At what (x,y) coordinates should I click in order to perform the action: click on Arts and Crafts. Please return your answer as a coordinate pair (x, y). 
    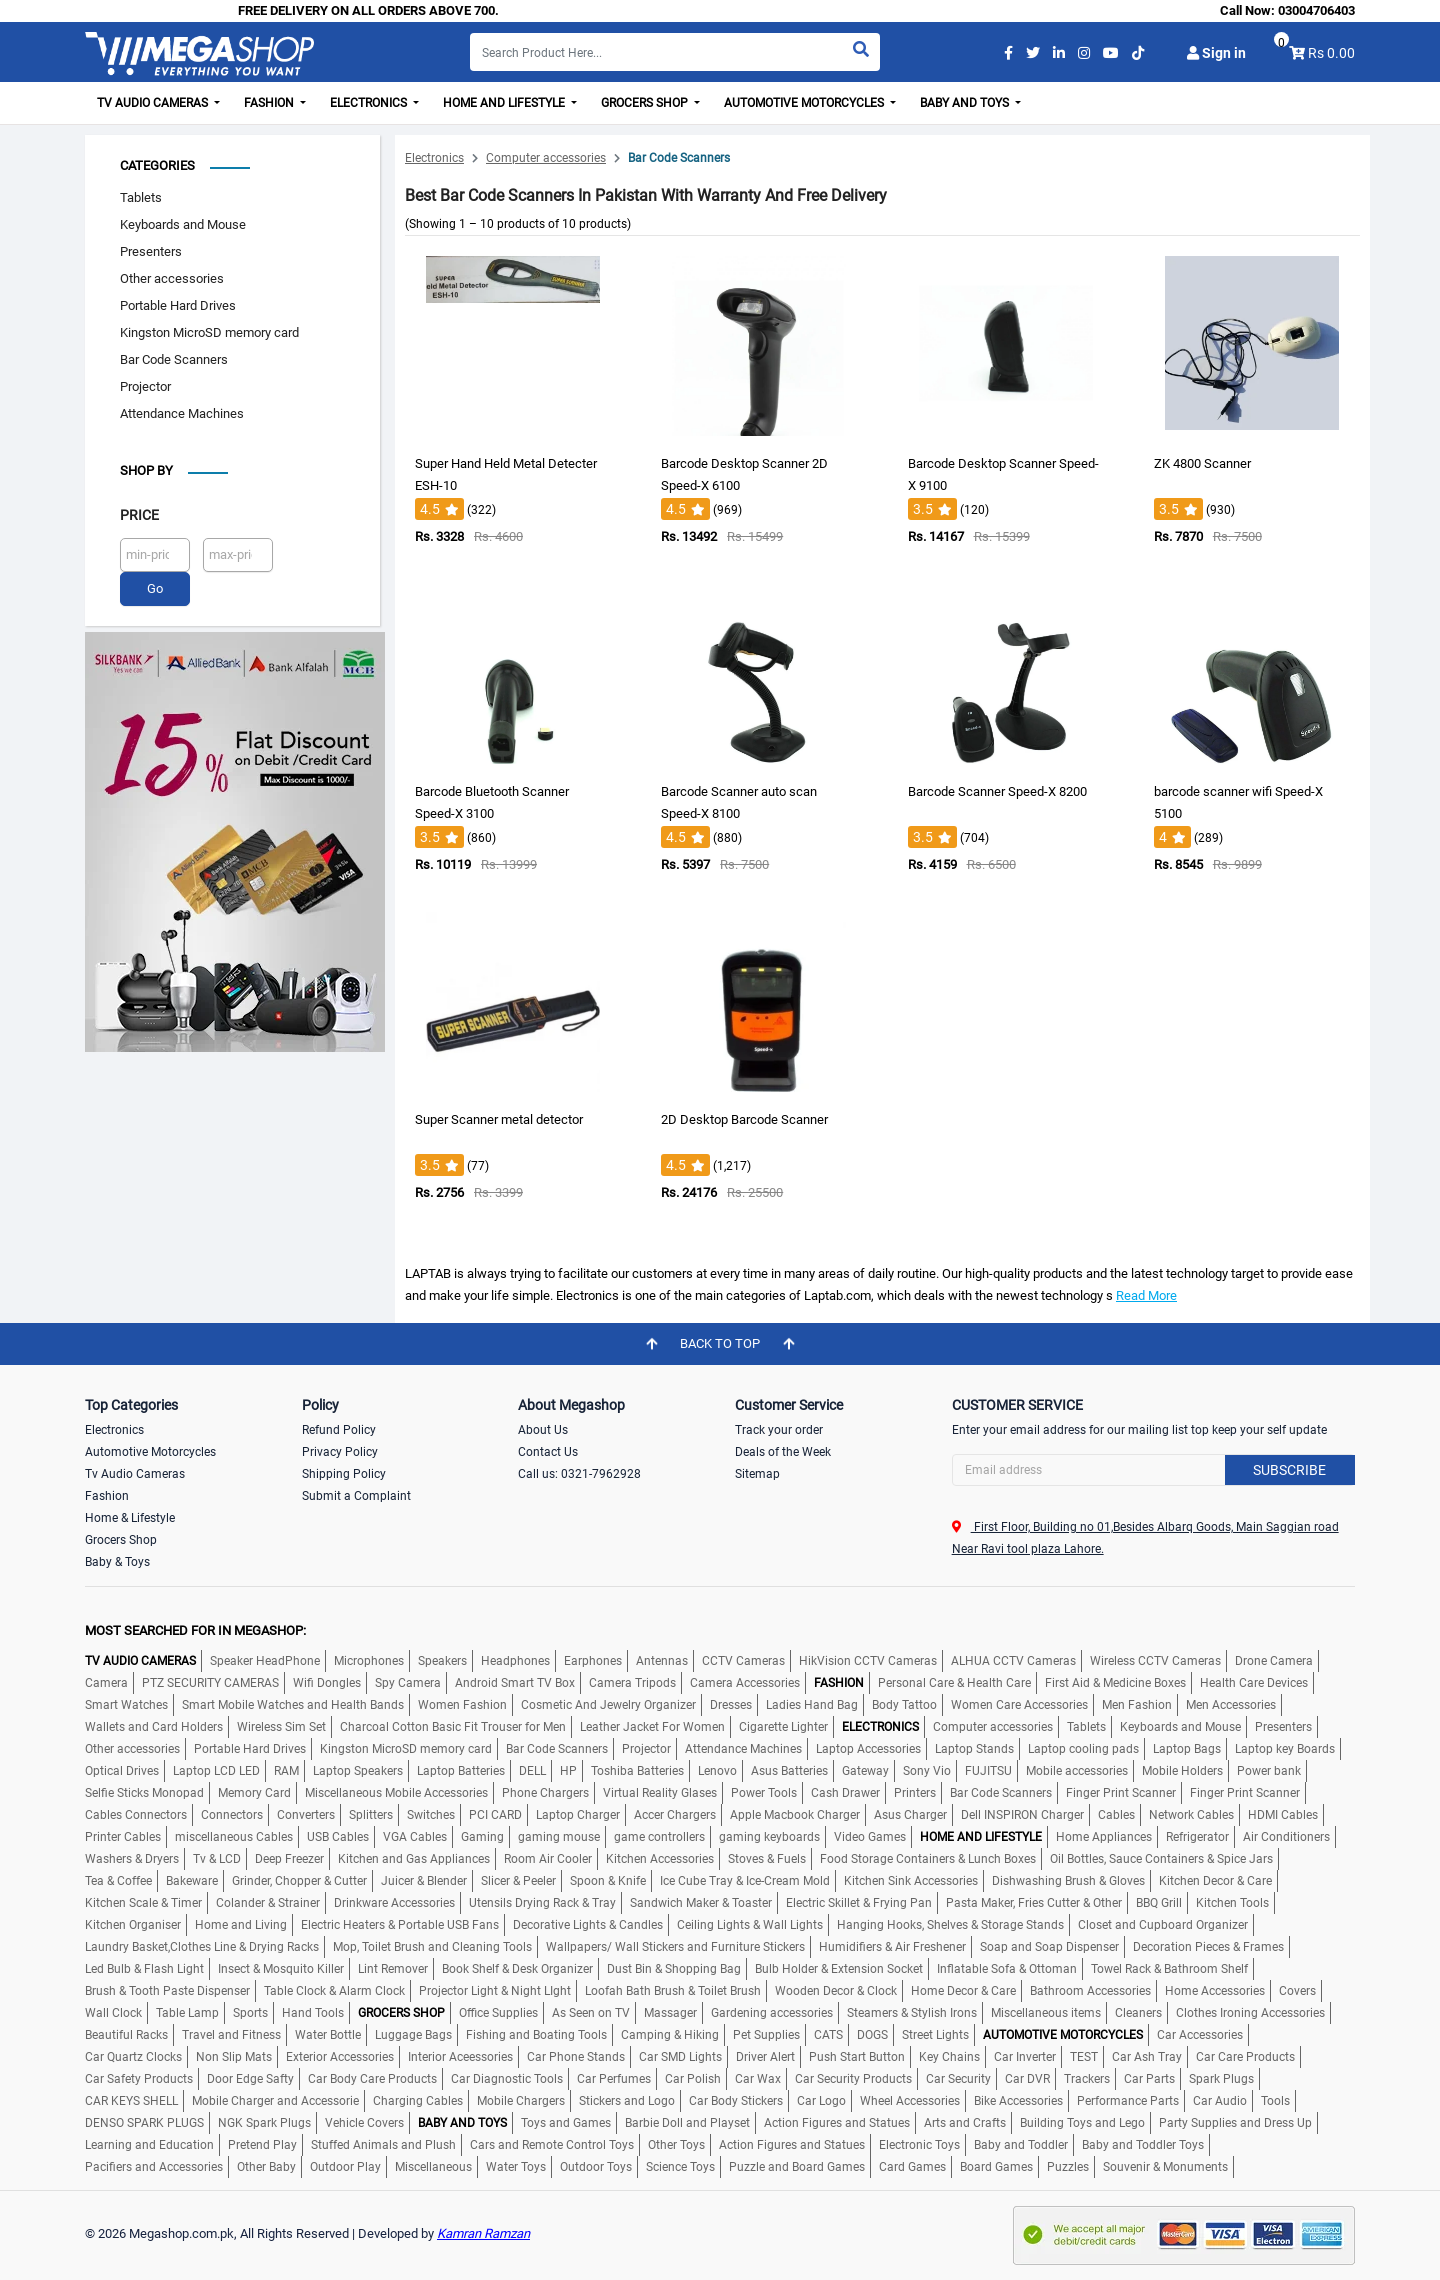
    Looking at the image, I should click on (965, 2123).